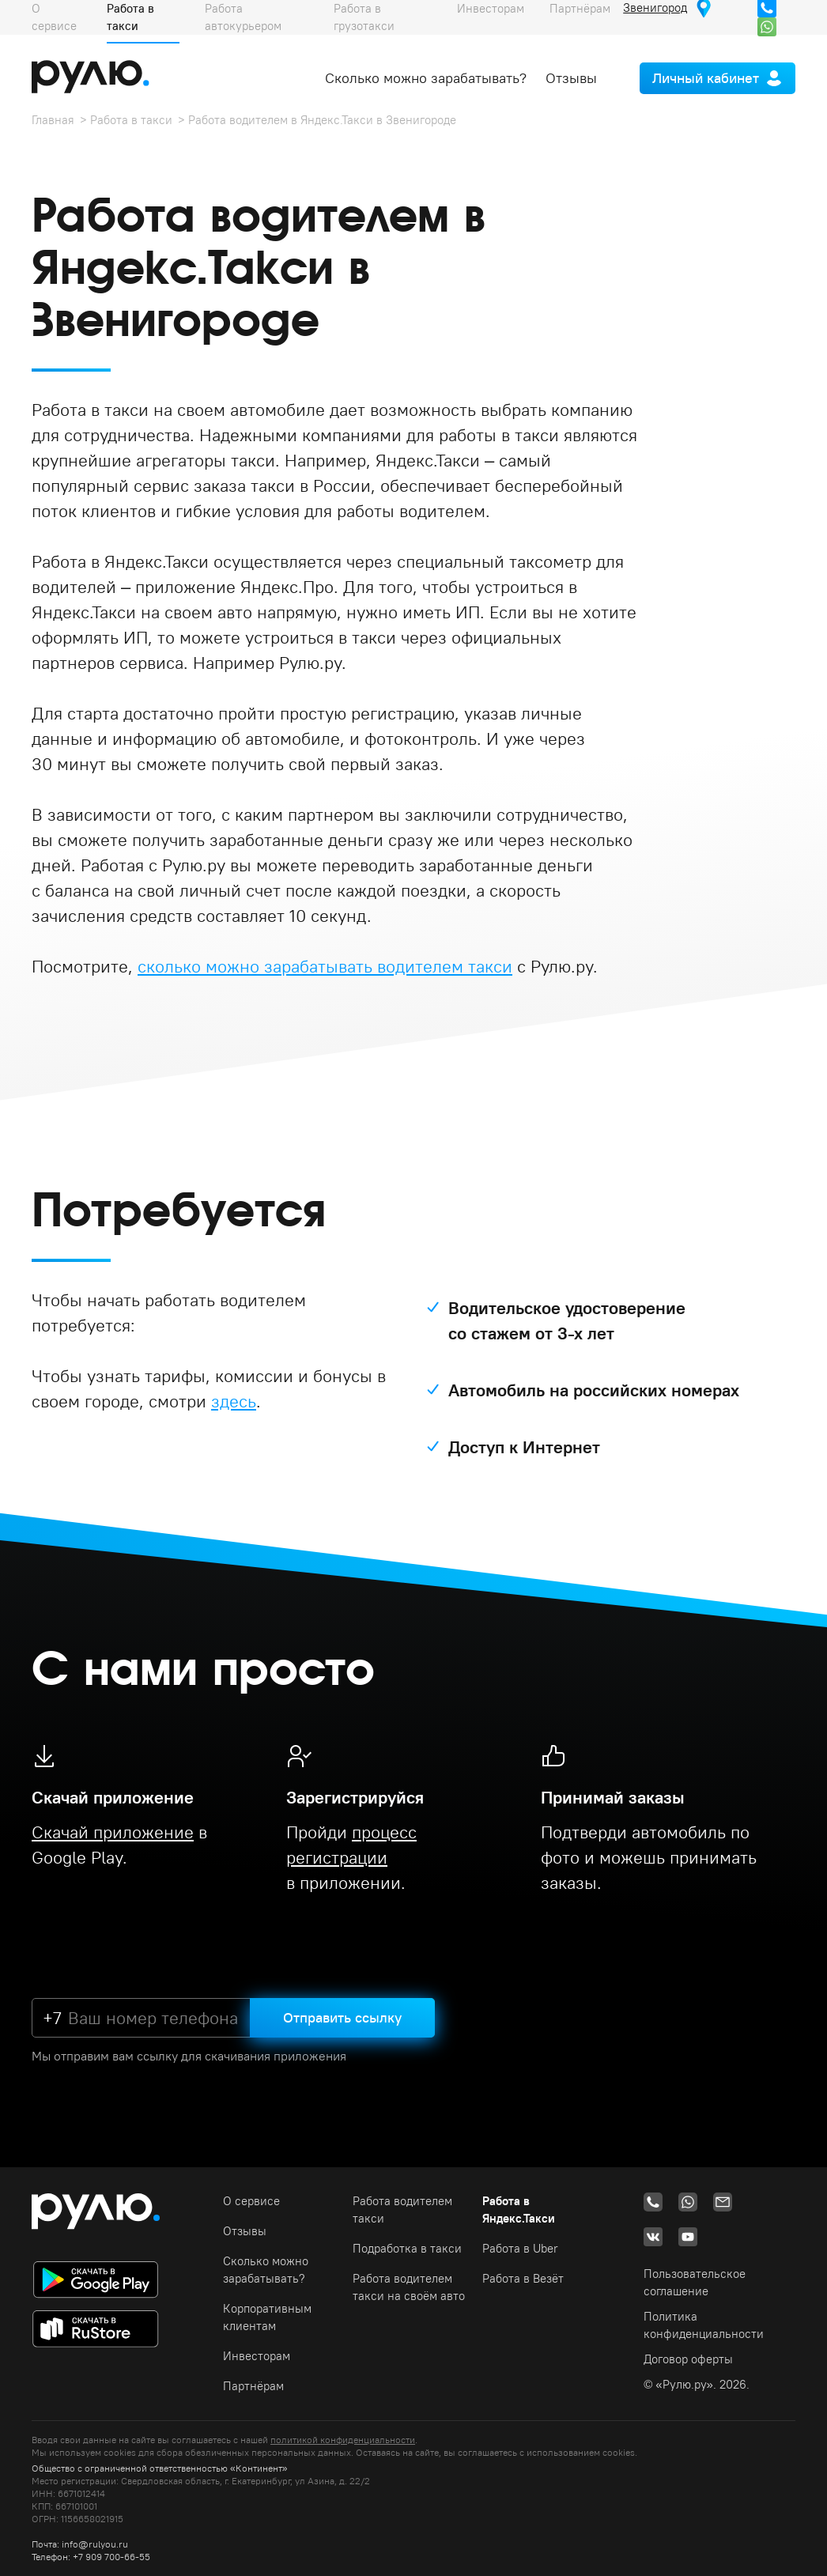 The height and width of the screenshot is (2576, 827). What do you see at coordinates (113, 1832) in the screenshot?
I see `Скачай приложение` at bounding box center [113, 1832].